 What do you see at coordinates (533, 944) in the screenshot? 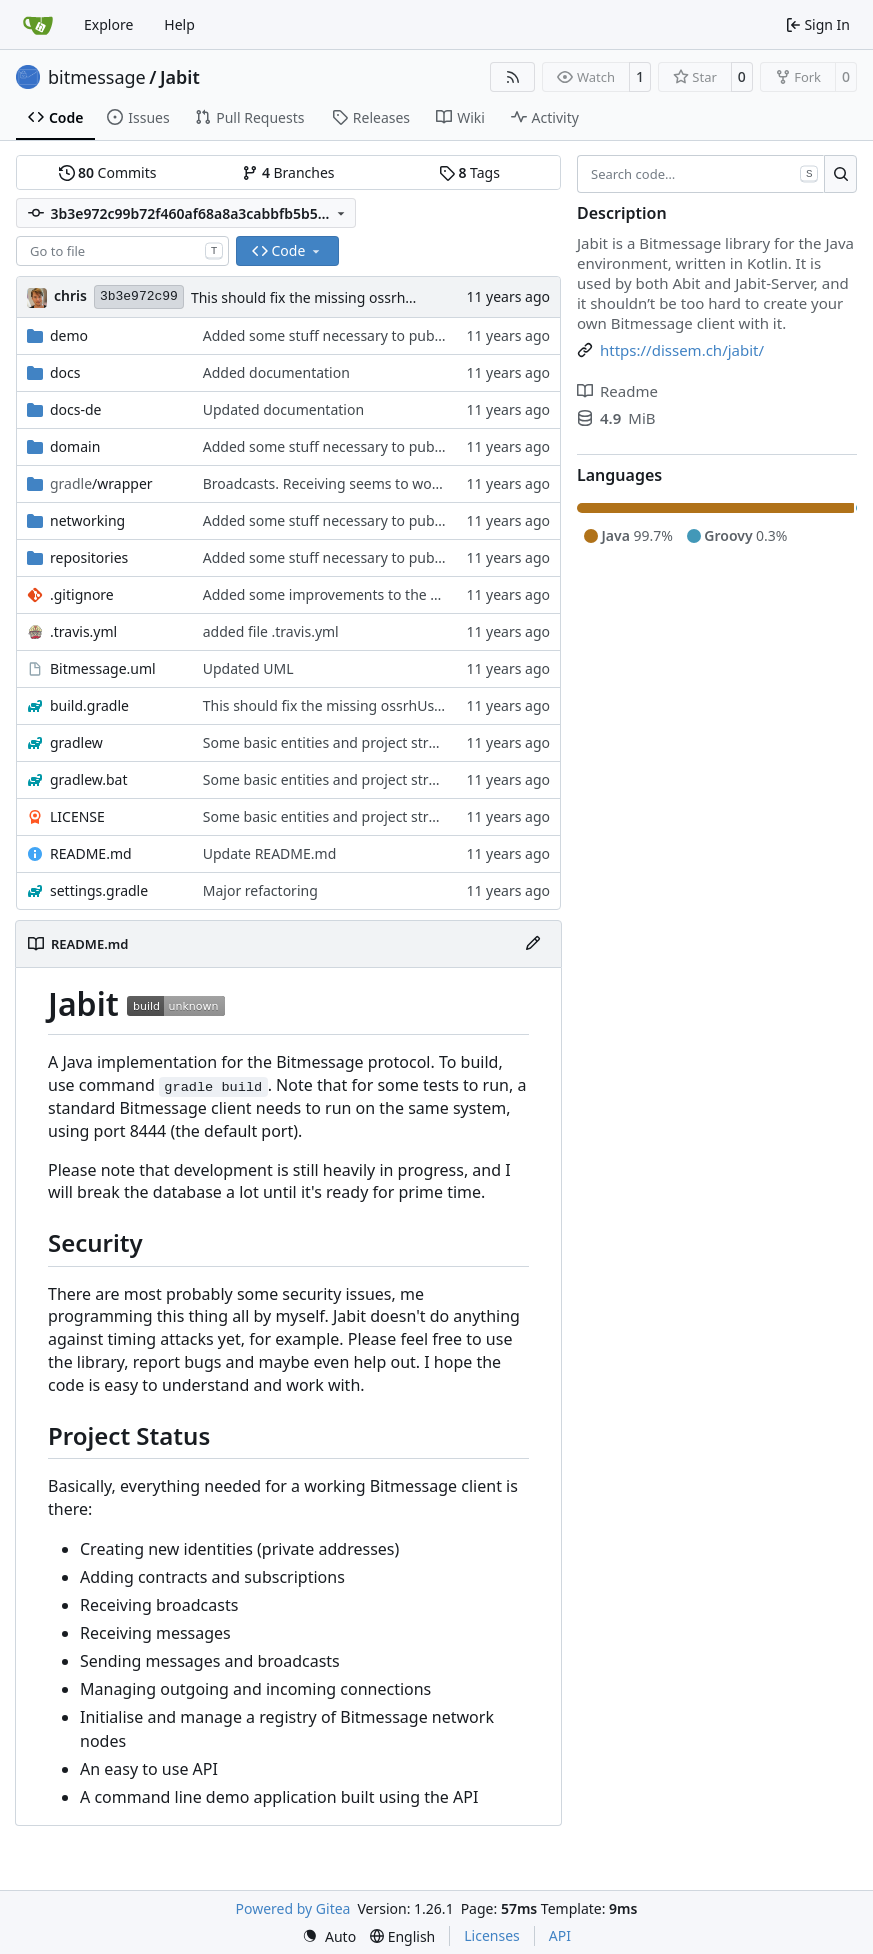
I see `[Edit File]` at bounding box center [533, 944].